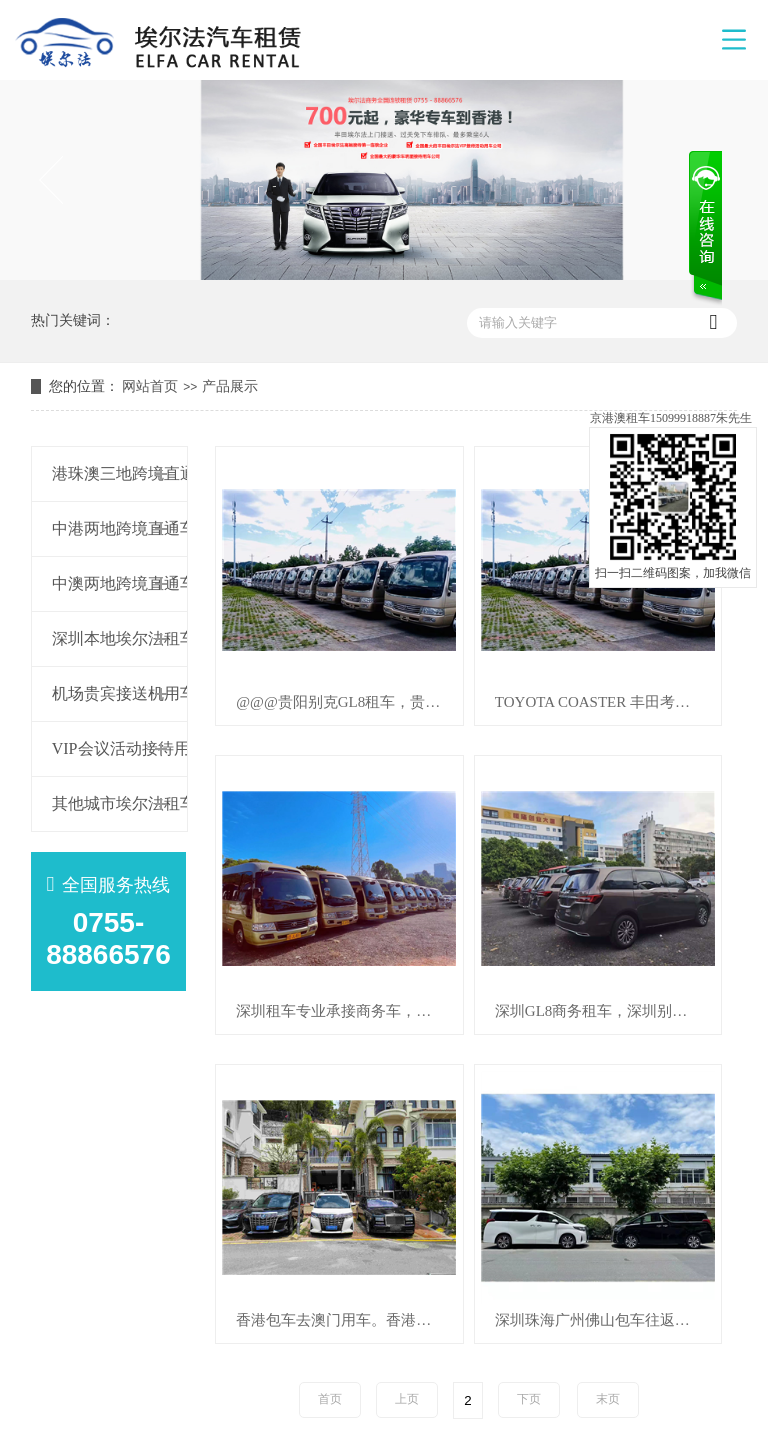  What do you see at coordinates (608, 702) in the screenshot?
I see `TOYOTA COASTER 丰田考斯特租车 丰田考斯特包车 豪华版考斯特用车 考斯特商务车出租` at bounding box center [608, 702].